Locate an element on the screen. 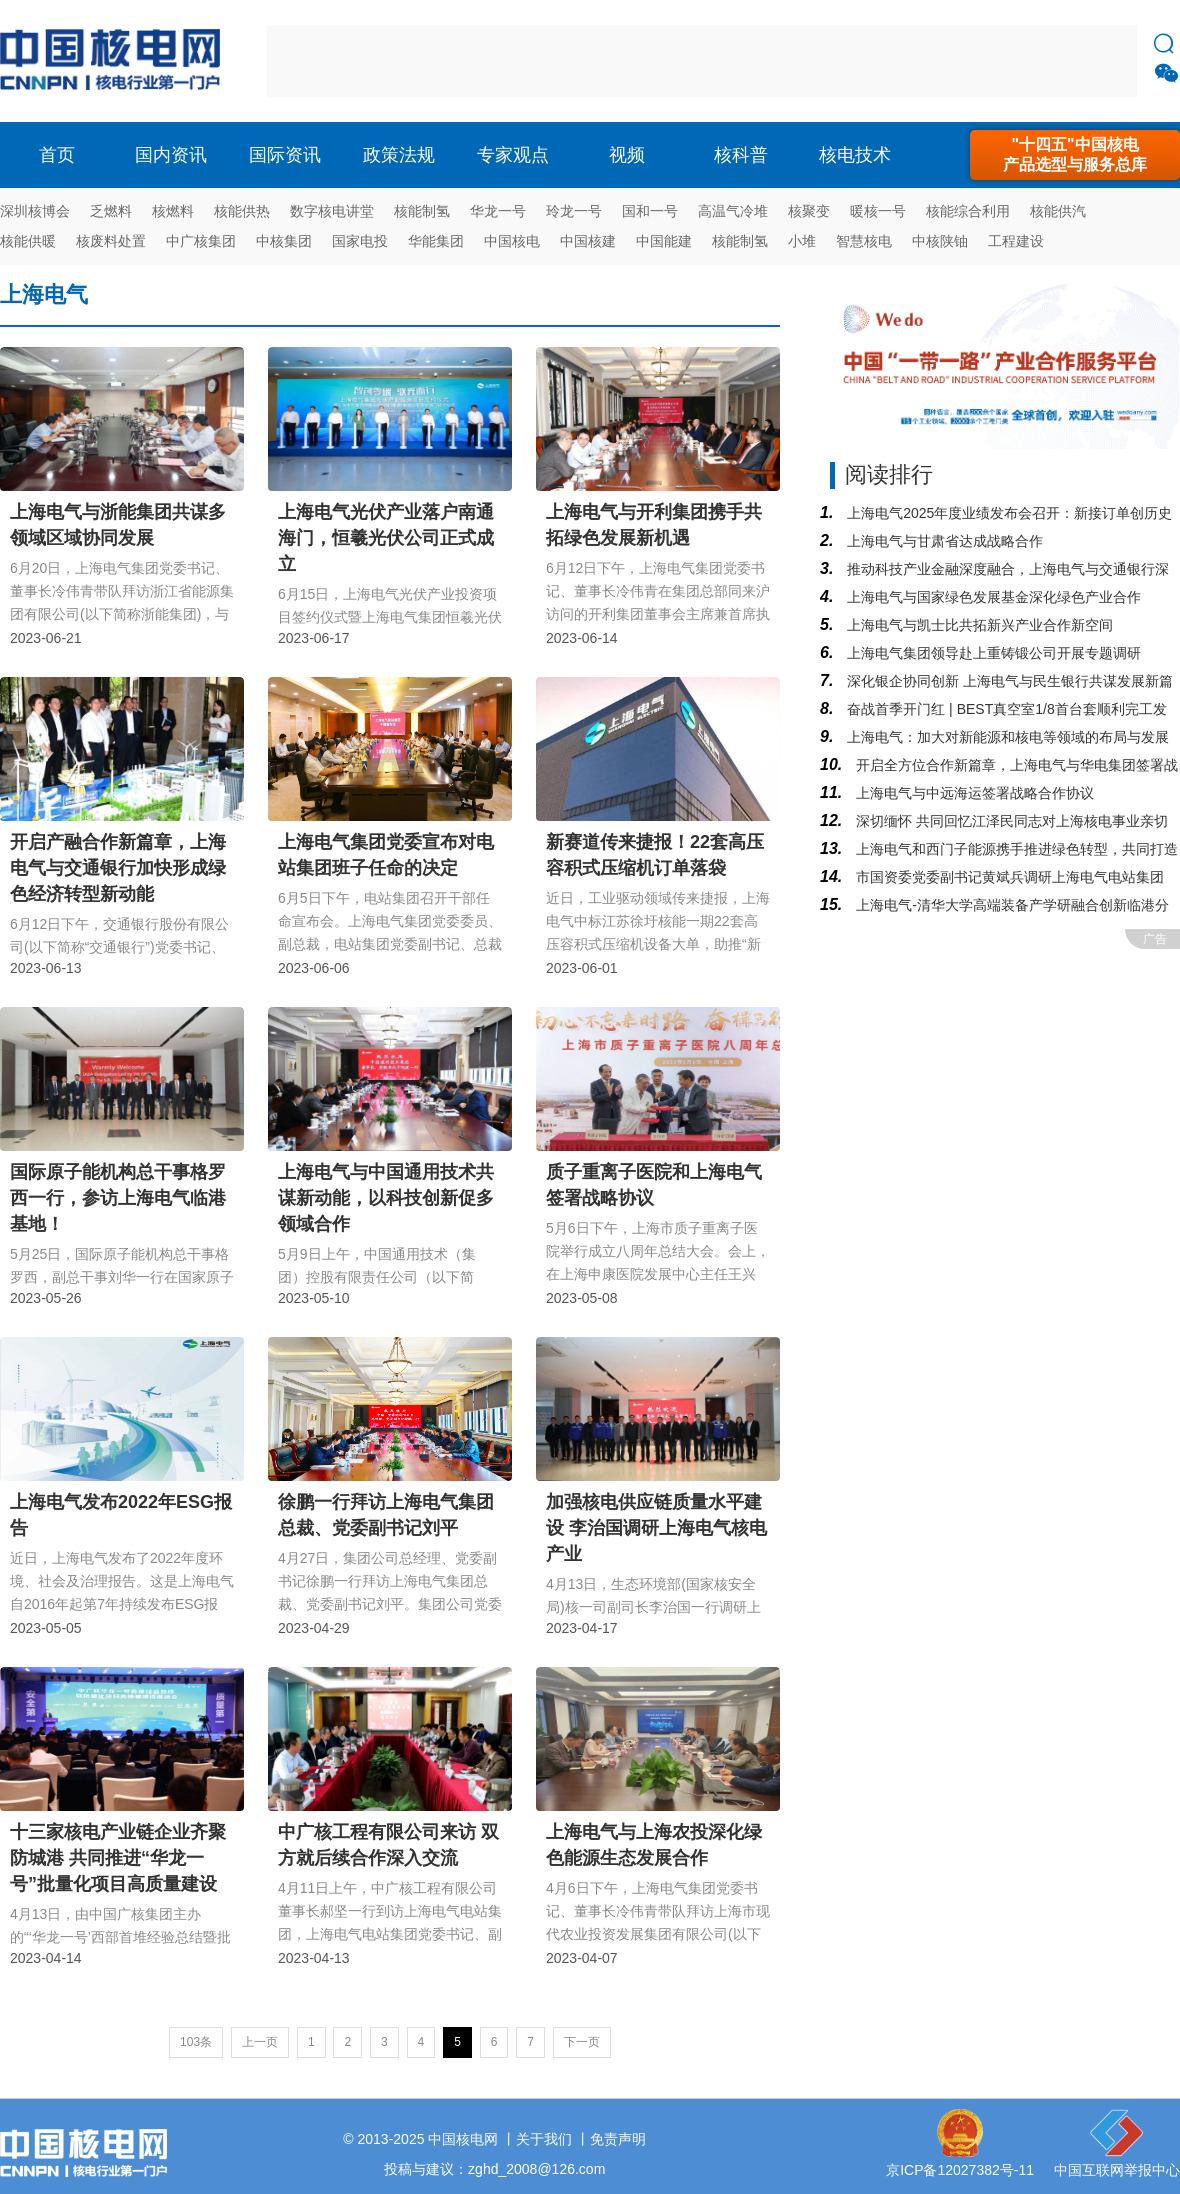 The height and width of the screenshot is (2194, 1180). 核科普 is located at coordinates (741, 155).